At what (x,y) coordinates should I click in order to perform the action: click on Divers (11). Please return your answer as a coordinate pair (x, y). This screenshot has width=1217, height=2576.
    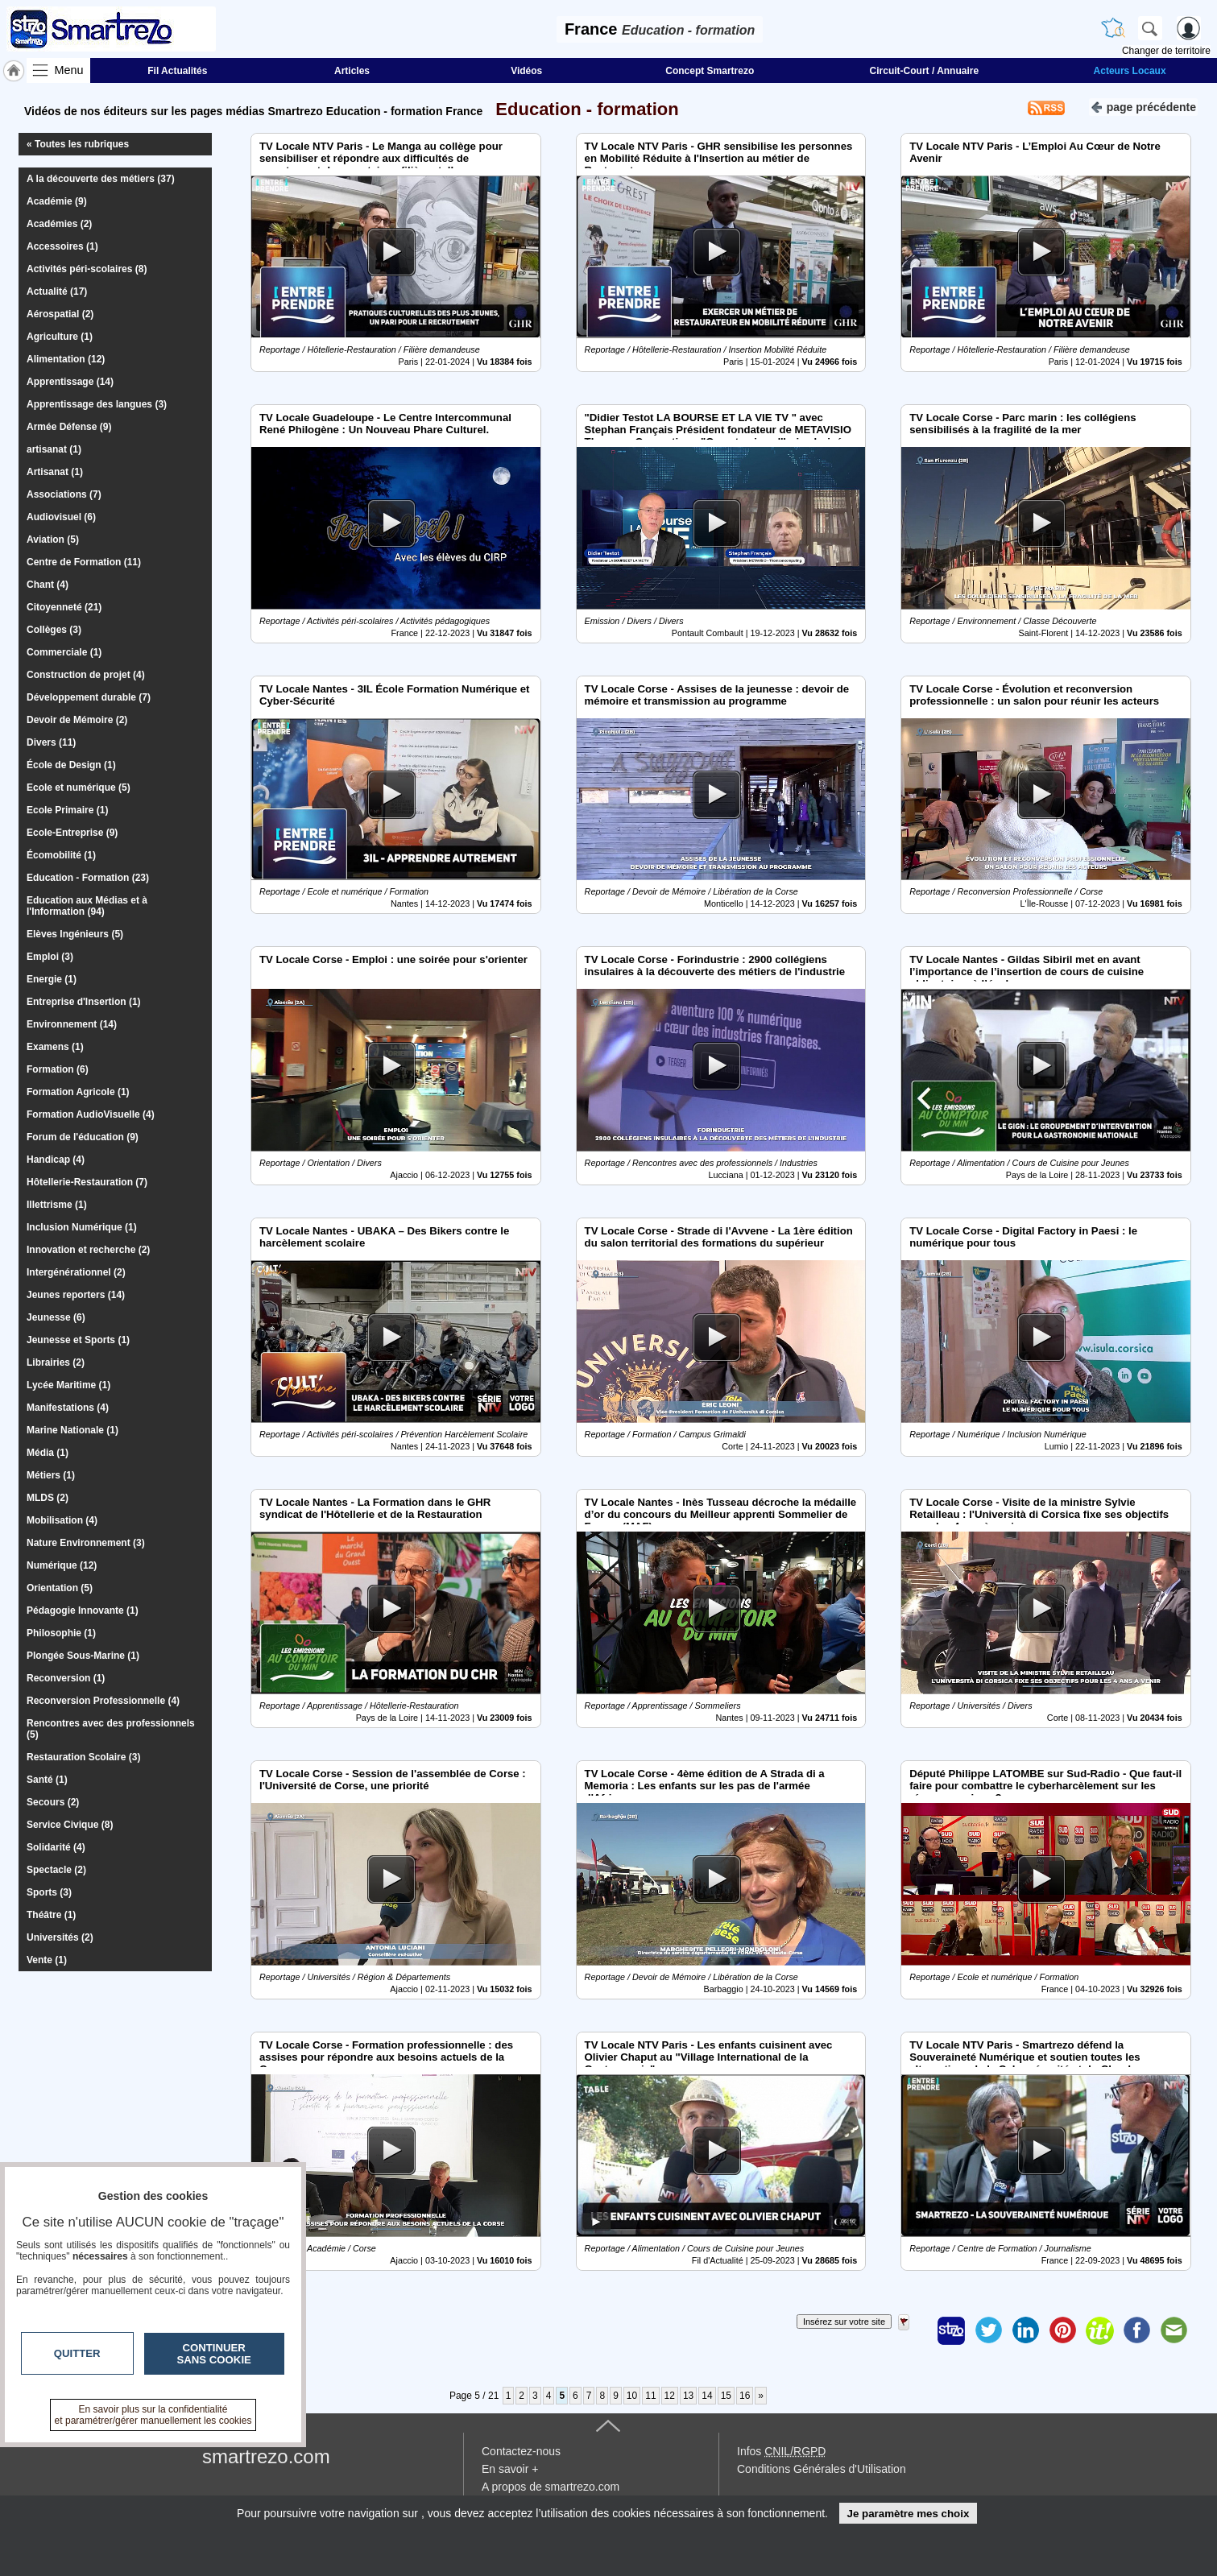
    Looking at the image, I should click on (51, 742).